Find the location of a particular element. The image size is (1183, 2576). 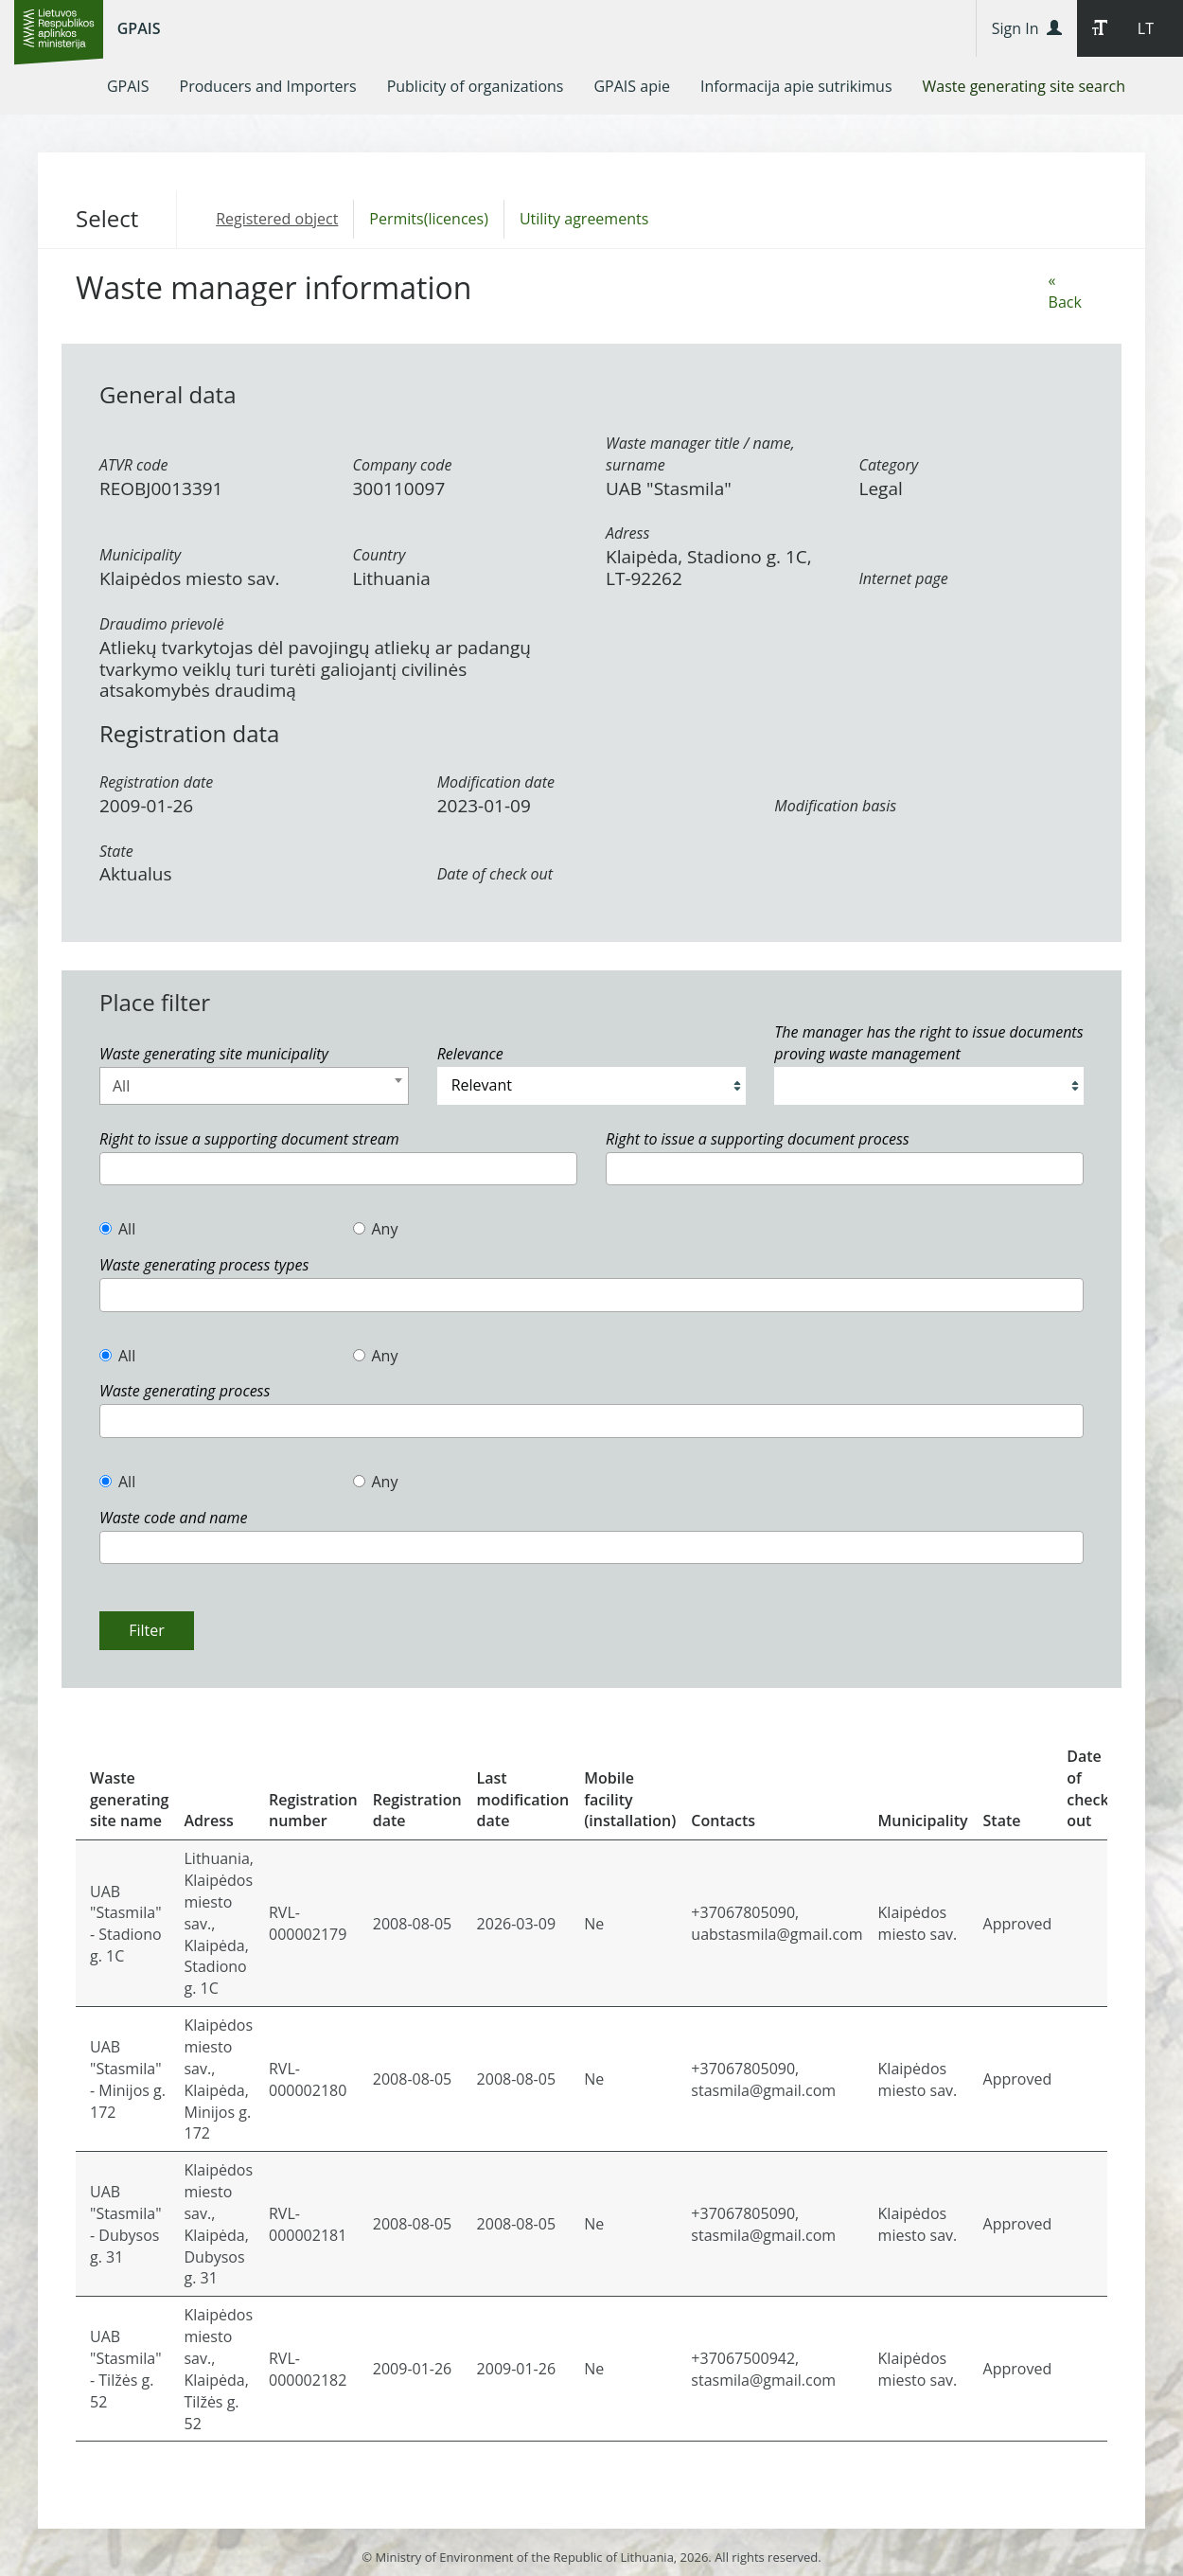

LT is located at coordinates (1146, 28).